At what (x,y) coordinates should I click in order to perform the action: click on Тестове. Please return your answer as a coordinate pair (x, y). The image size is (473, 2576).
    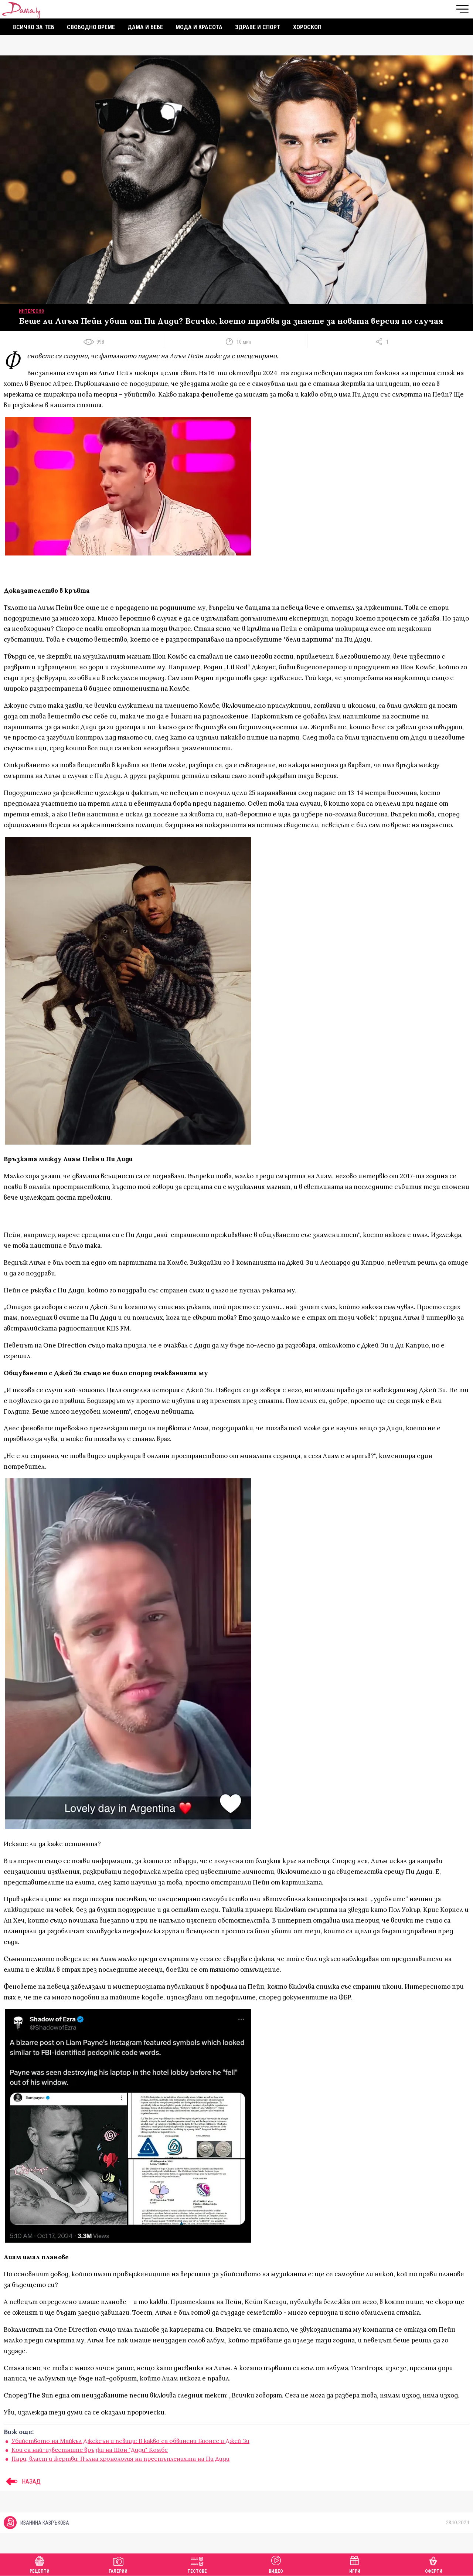
    Looking at the image, I should click on (197, 2563).